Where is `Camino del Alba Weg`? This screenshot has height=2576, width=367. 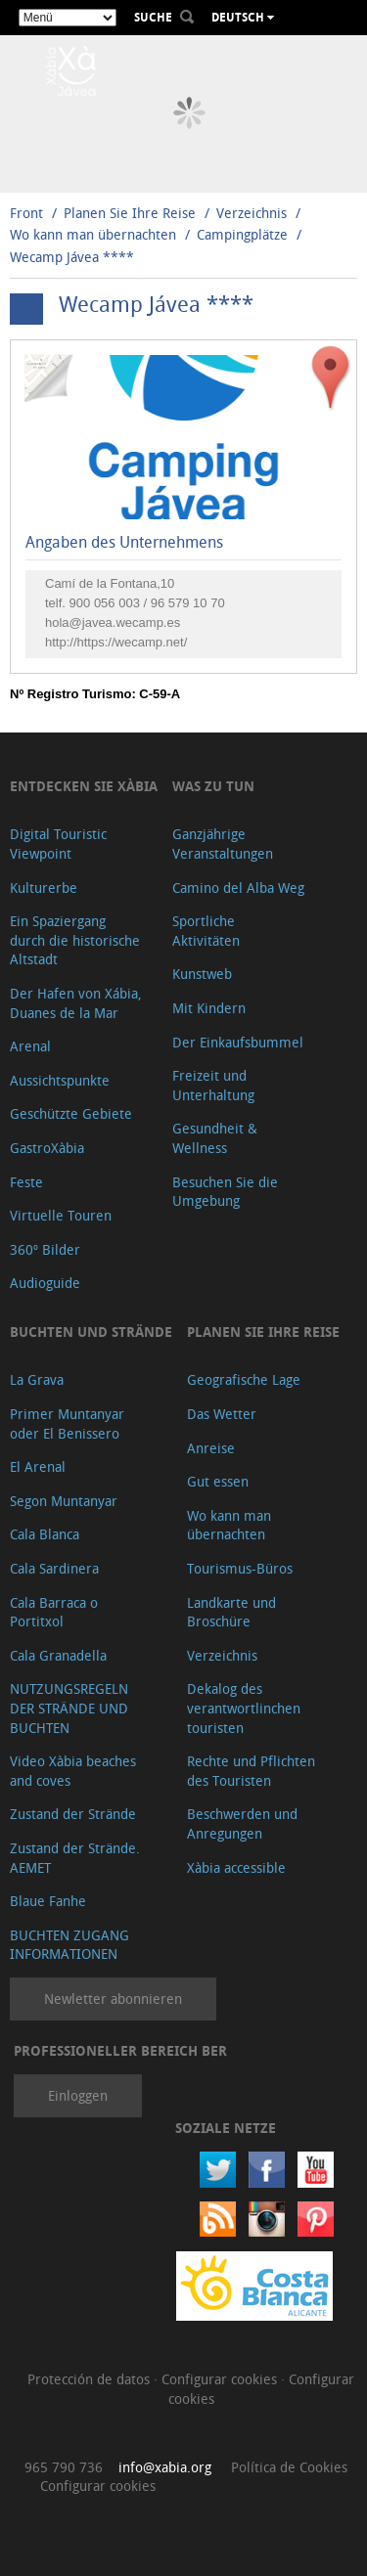 Camino del Alba Weg is located at coordinates (238, 887).